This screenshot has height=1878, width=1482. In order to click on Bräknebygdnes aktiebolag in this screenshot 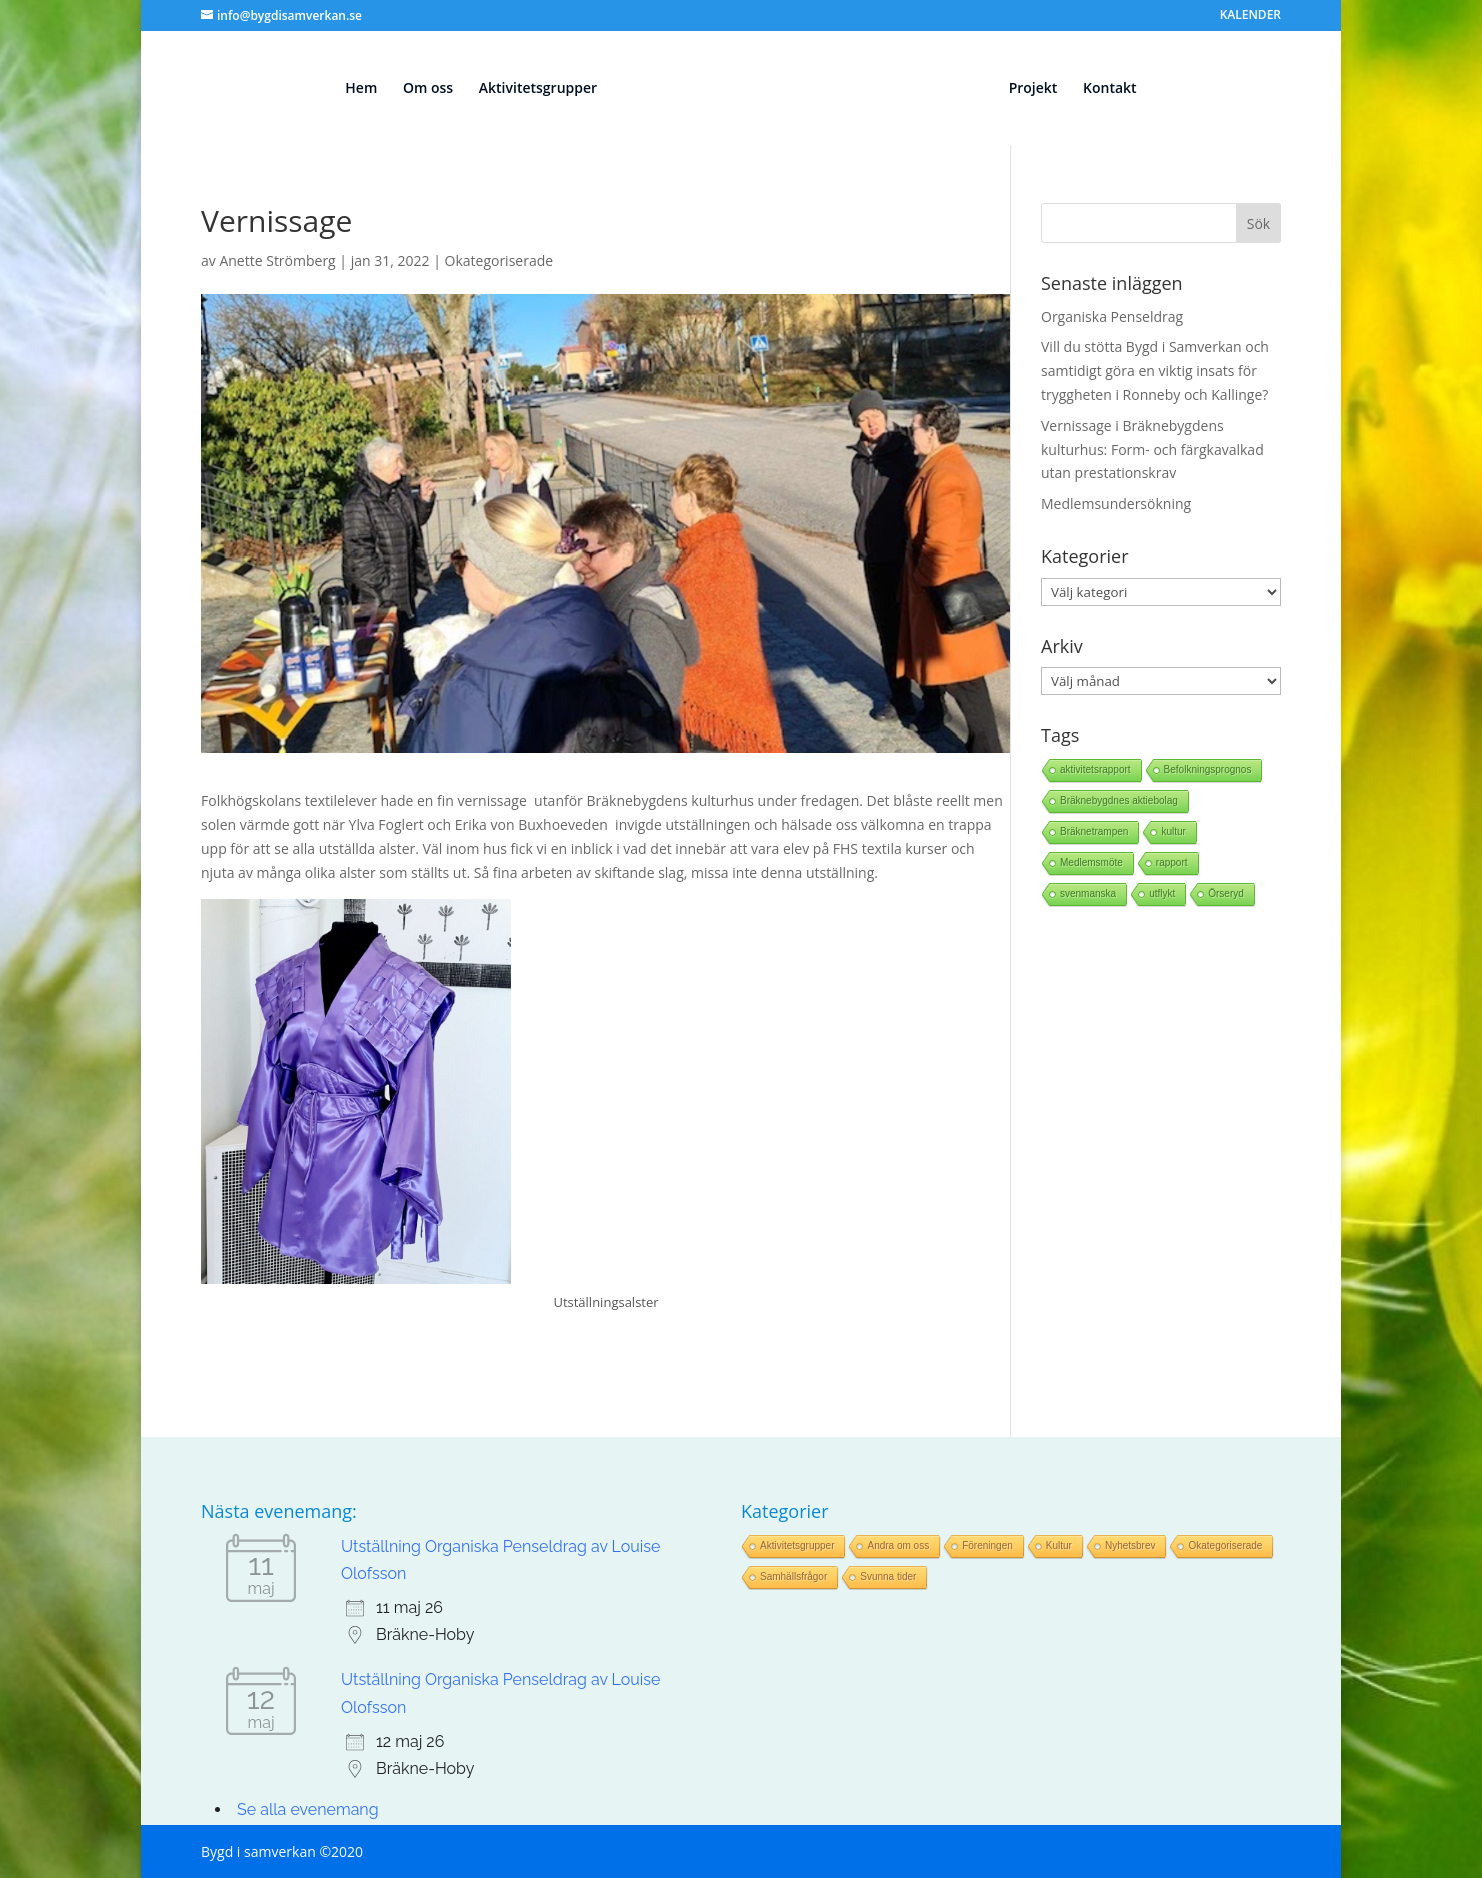, I will do `click(1119, 800)`.